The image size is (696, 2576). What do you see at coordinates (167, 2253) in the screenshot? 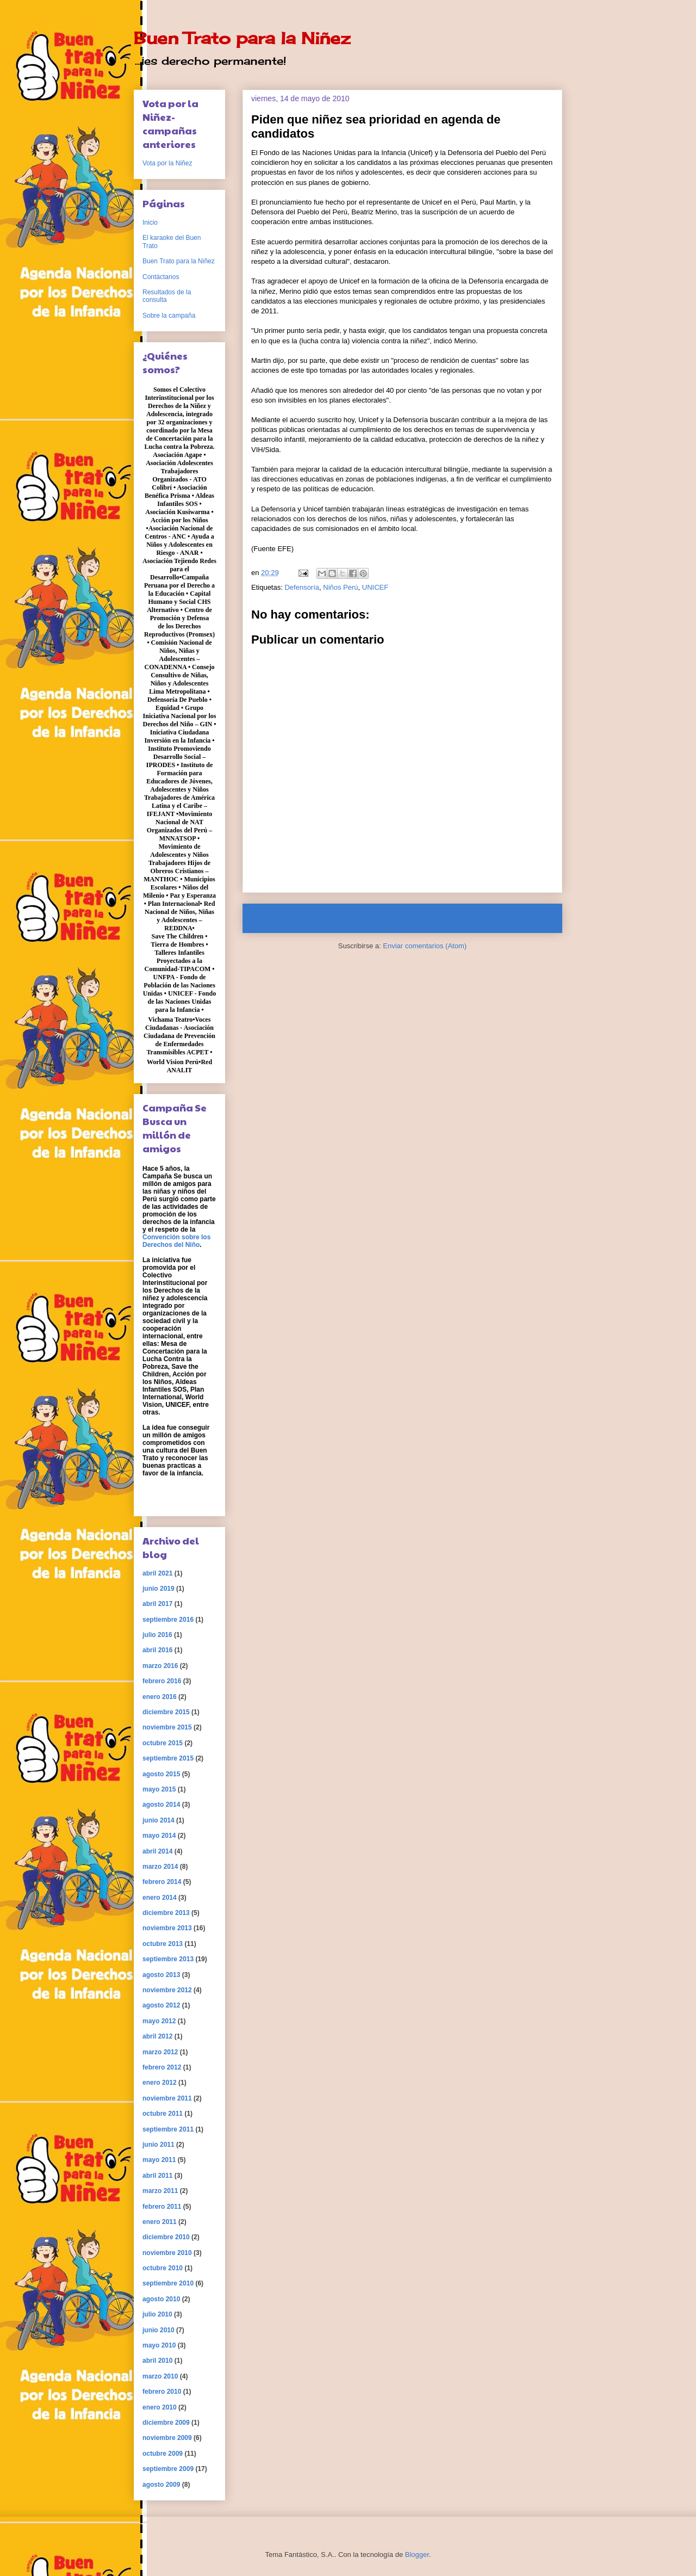
I see `noviembre 2010` at bounding box center [167, 2253].